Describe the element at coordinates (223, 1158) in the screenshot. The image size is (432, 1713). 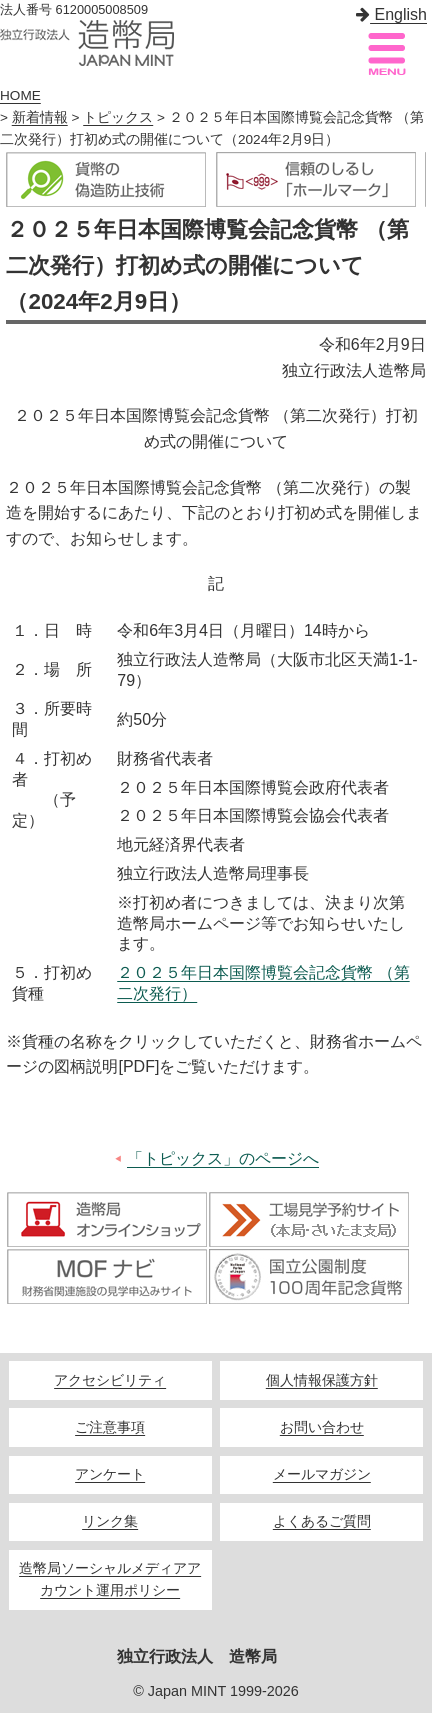
I see `「トピックス」のページへ` at that location.